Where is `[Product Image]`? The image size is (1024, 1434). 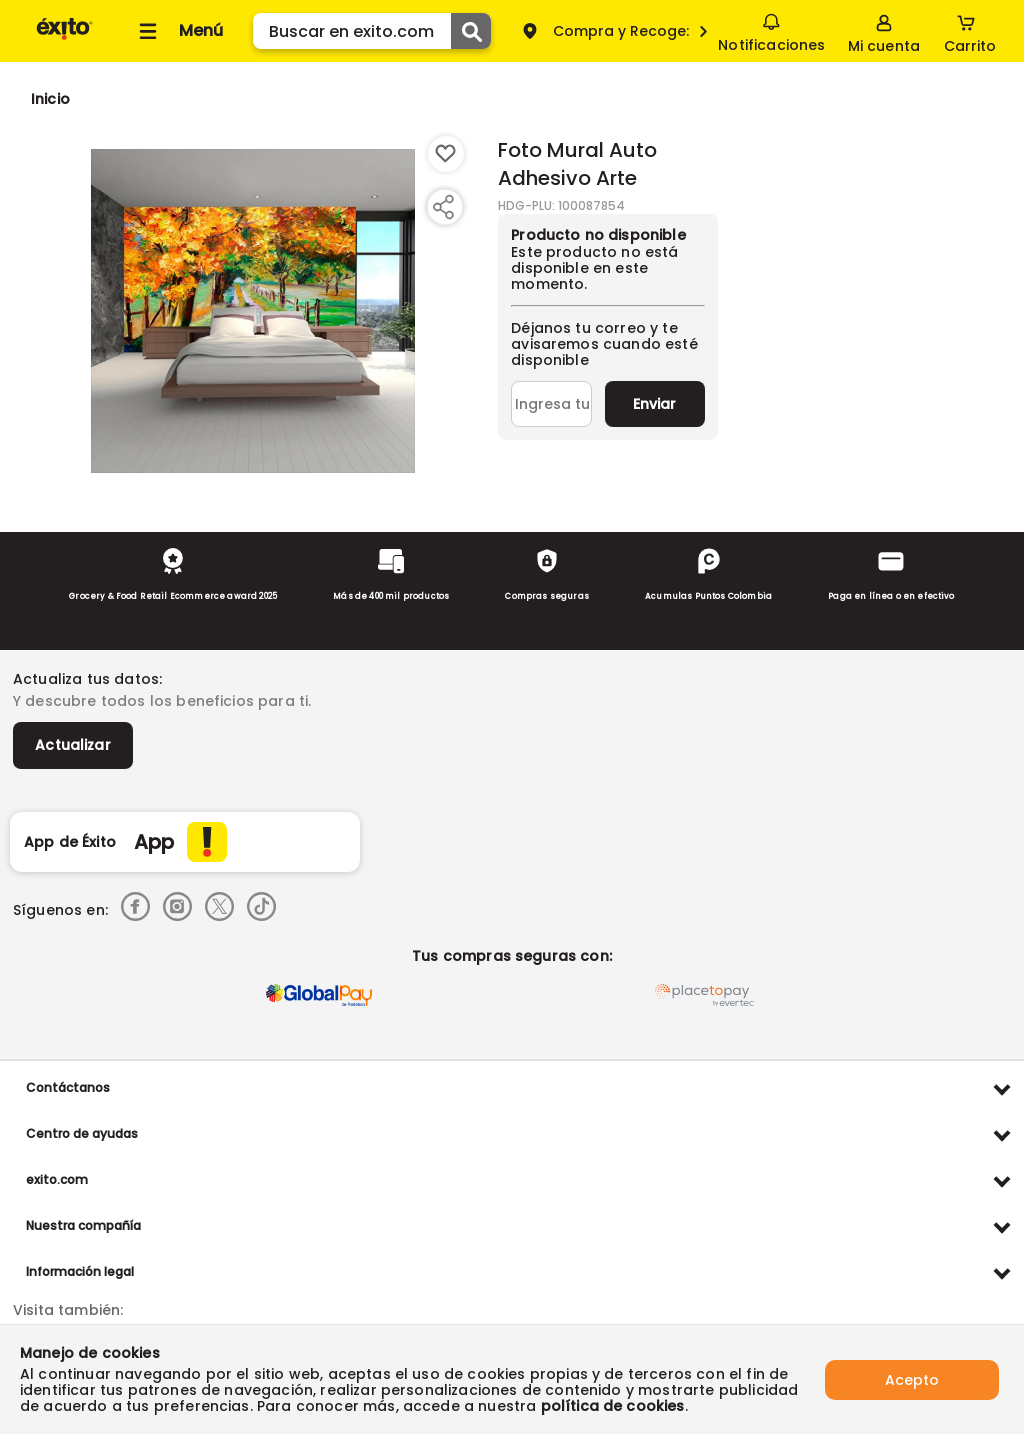
[Product Image] is located at coordinates (253, 311).